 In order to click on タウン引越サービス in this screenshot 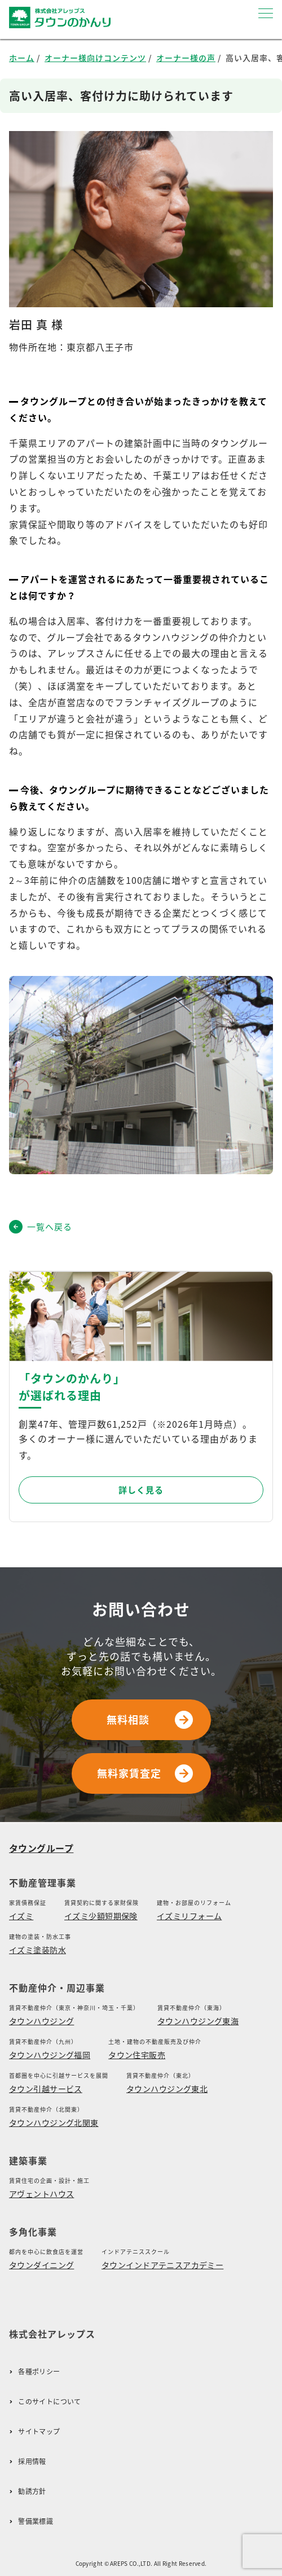, I will do `click(45, 2088)`.